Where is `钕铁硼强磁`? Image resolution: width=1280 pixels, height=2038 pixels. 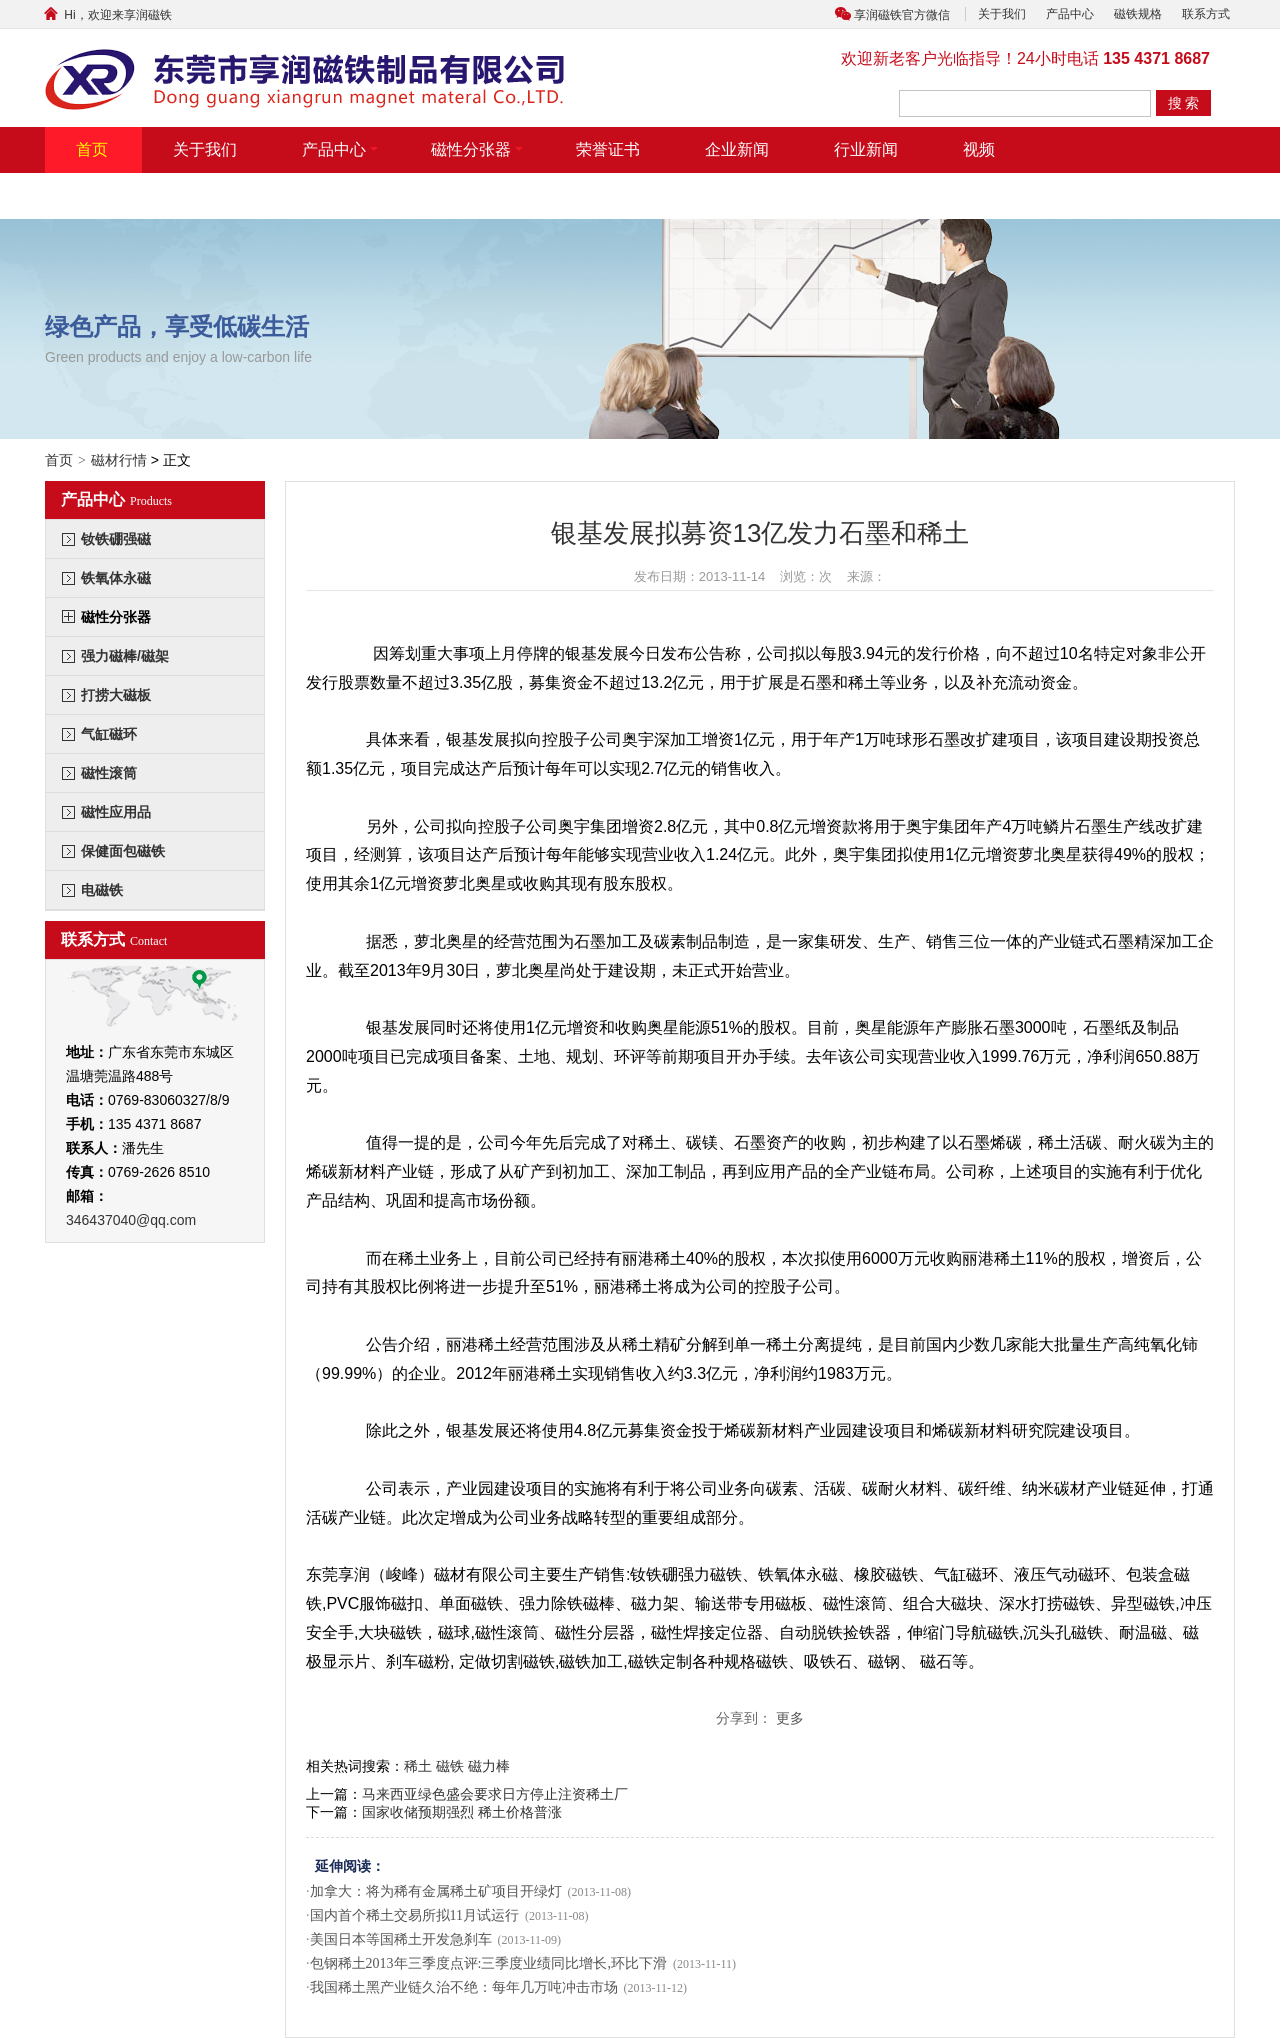
钕铁硼强磁 is located at coordinates (116, 539).